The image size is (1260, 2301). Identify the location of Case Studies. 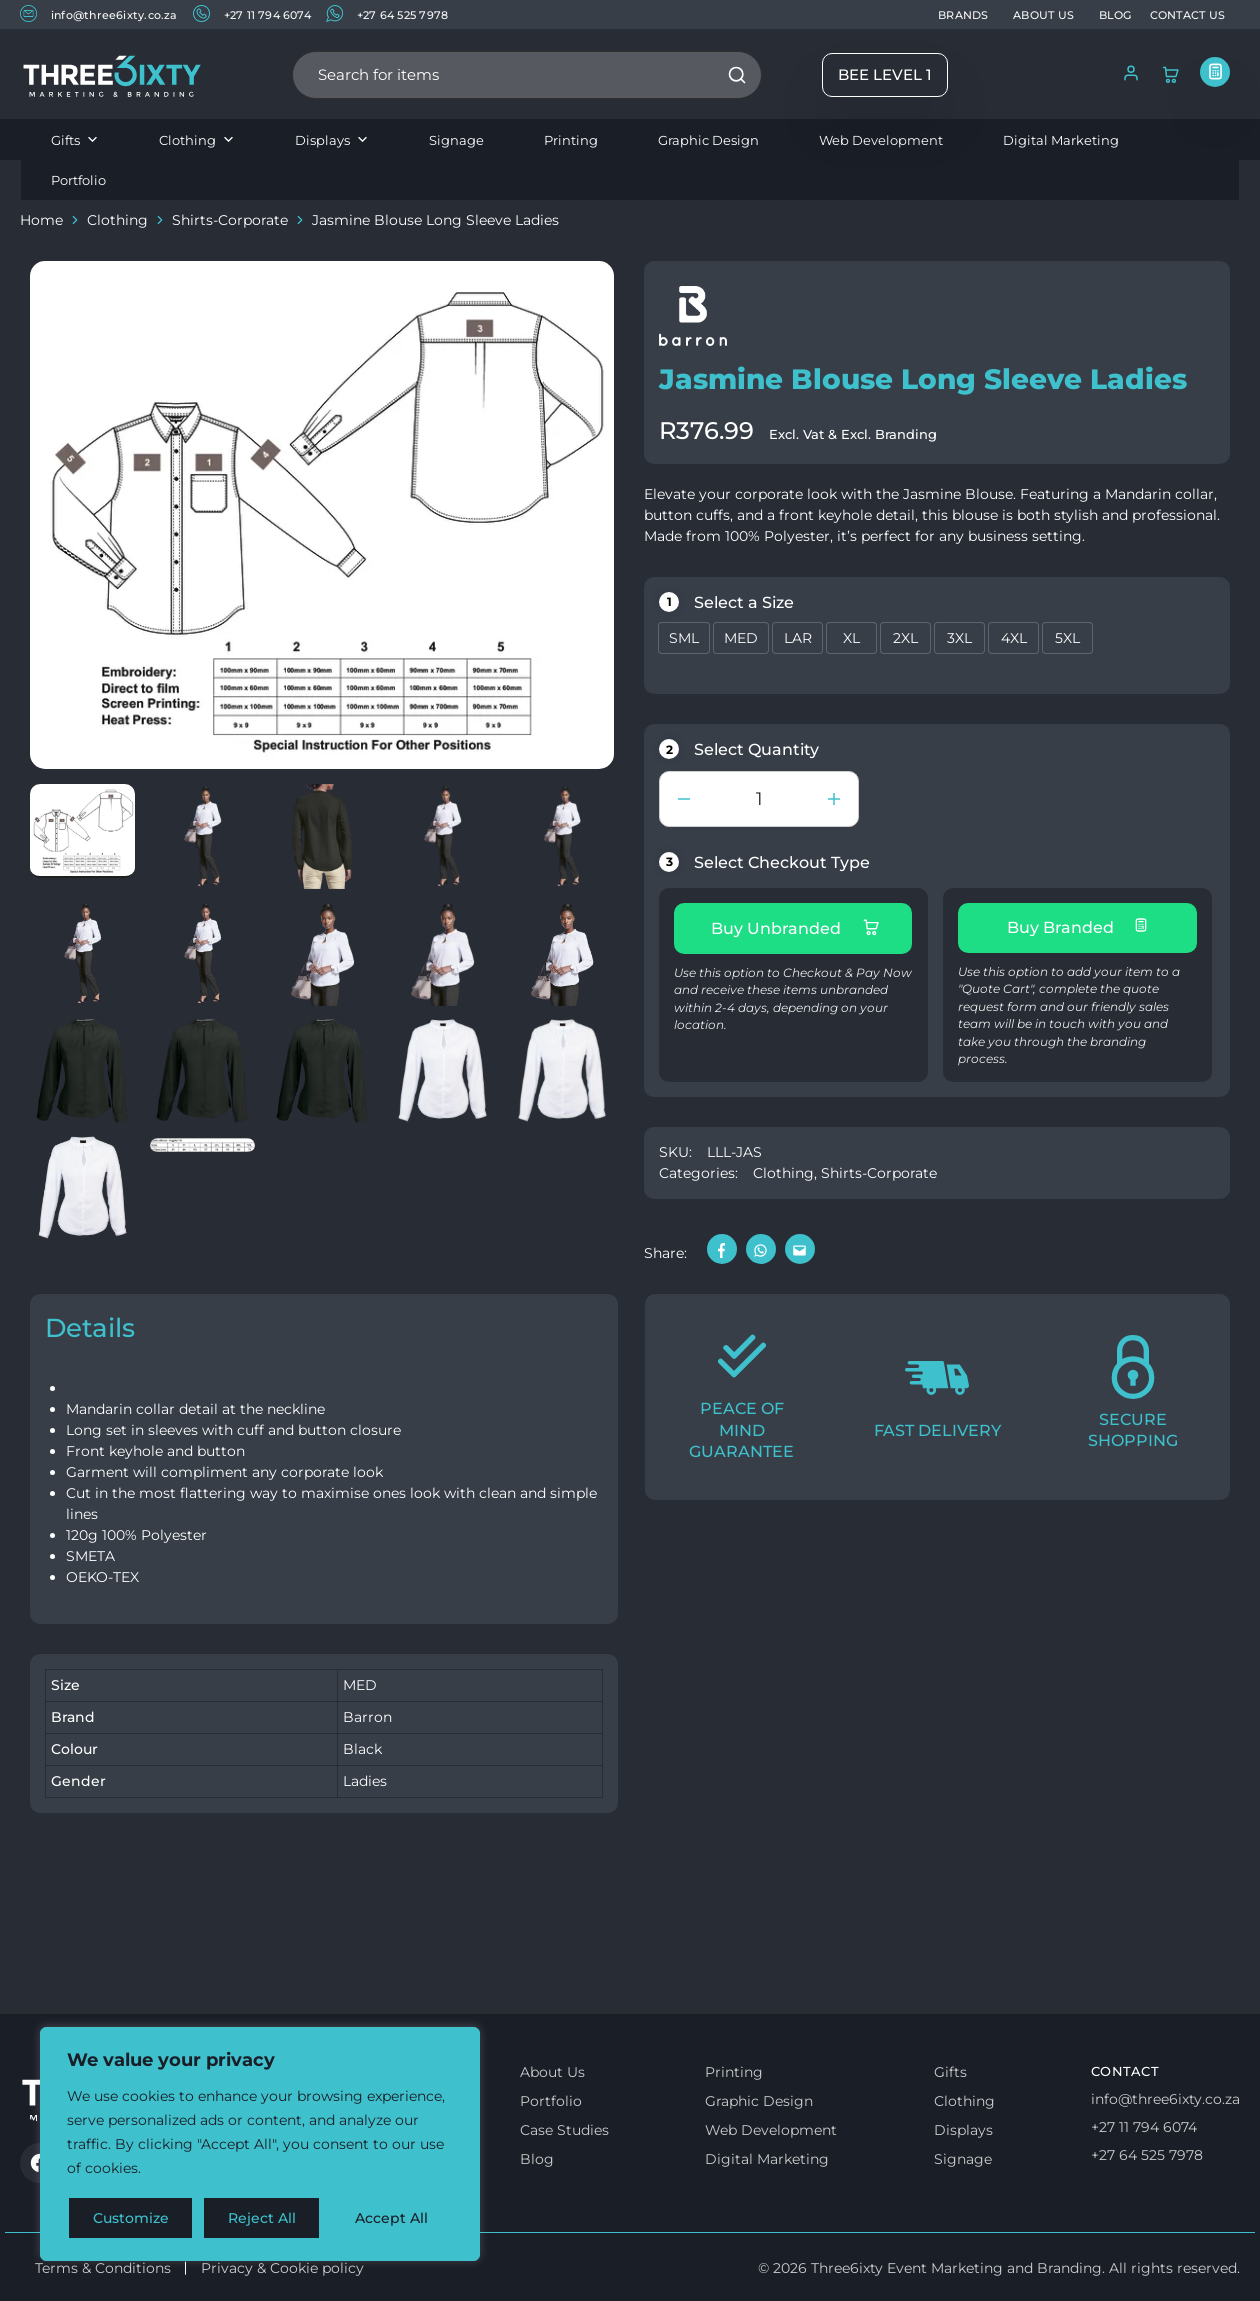
(564, 2130).